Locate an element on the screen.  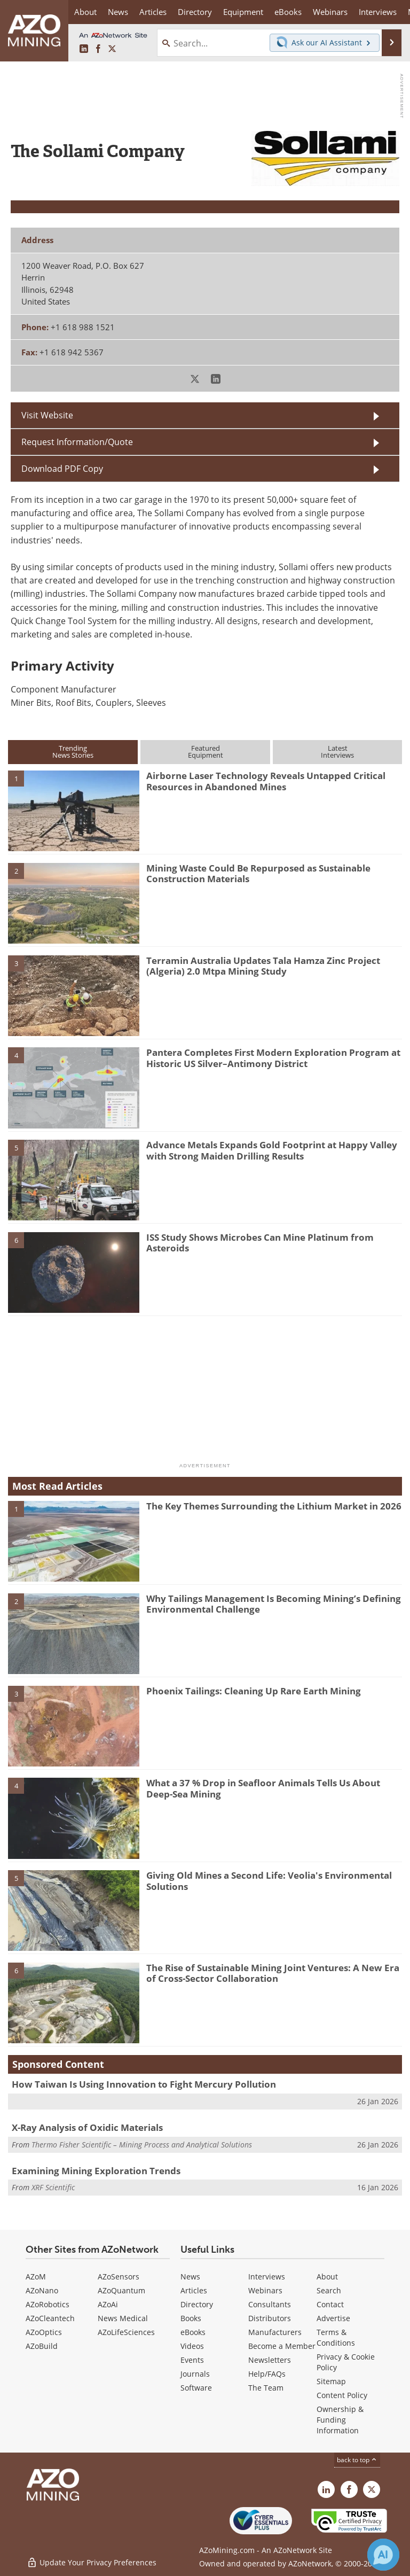
Why Tailings Management Is Becoming Mining’s Defining Environmental Challenge is located at coordinates (273, 1603).